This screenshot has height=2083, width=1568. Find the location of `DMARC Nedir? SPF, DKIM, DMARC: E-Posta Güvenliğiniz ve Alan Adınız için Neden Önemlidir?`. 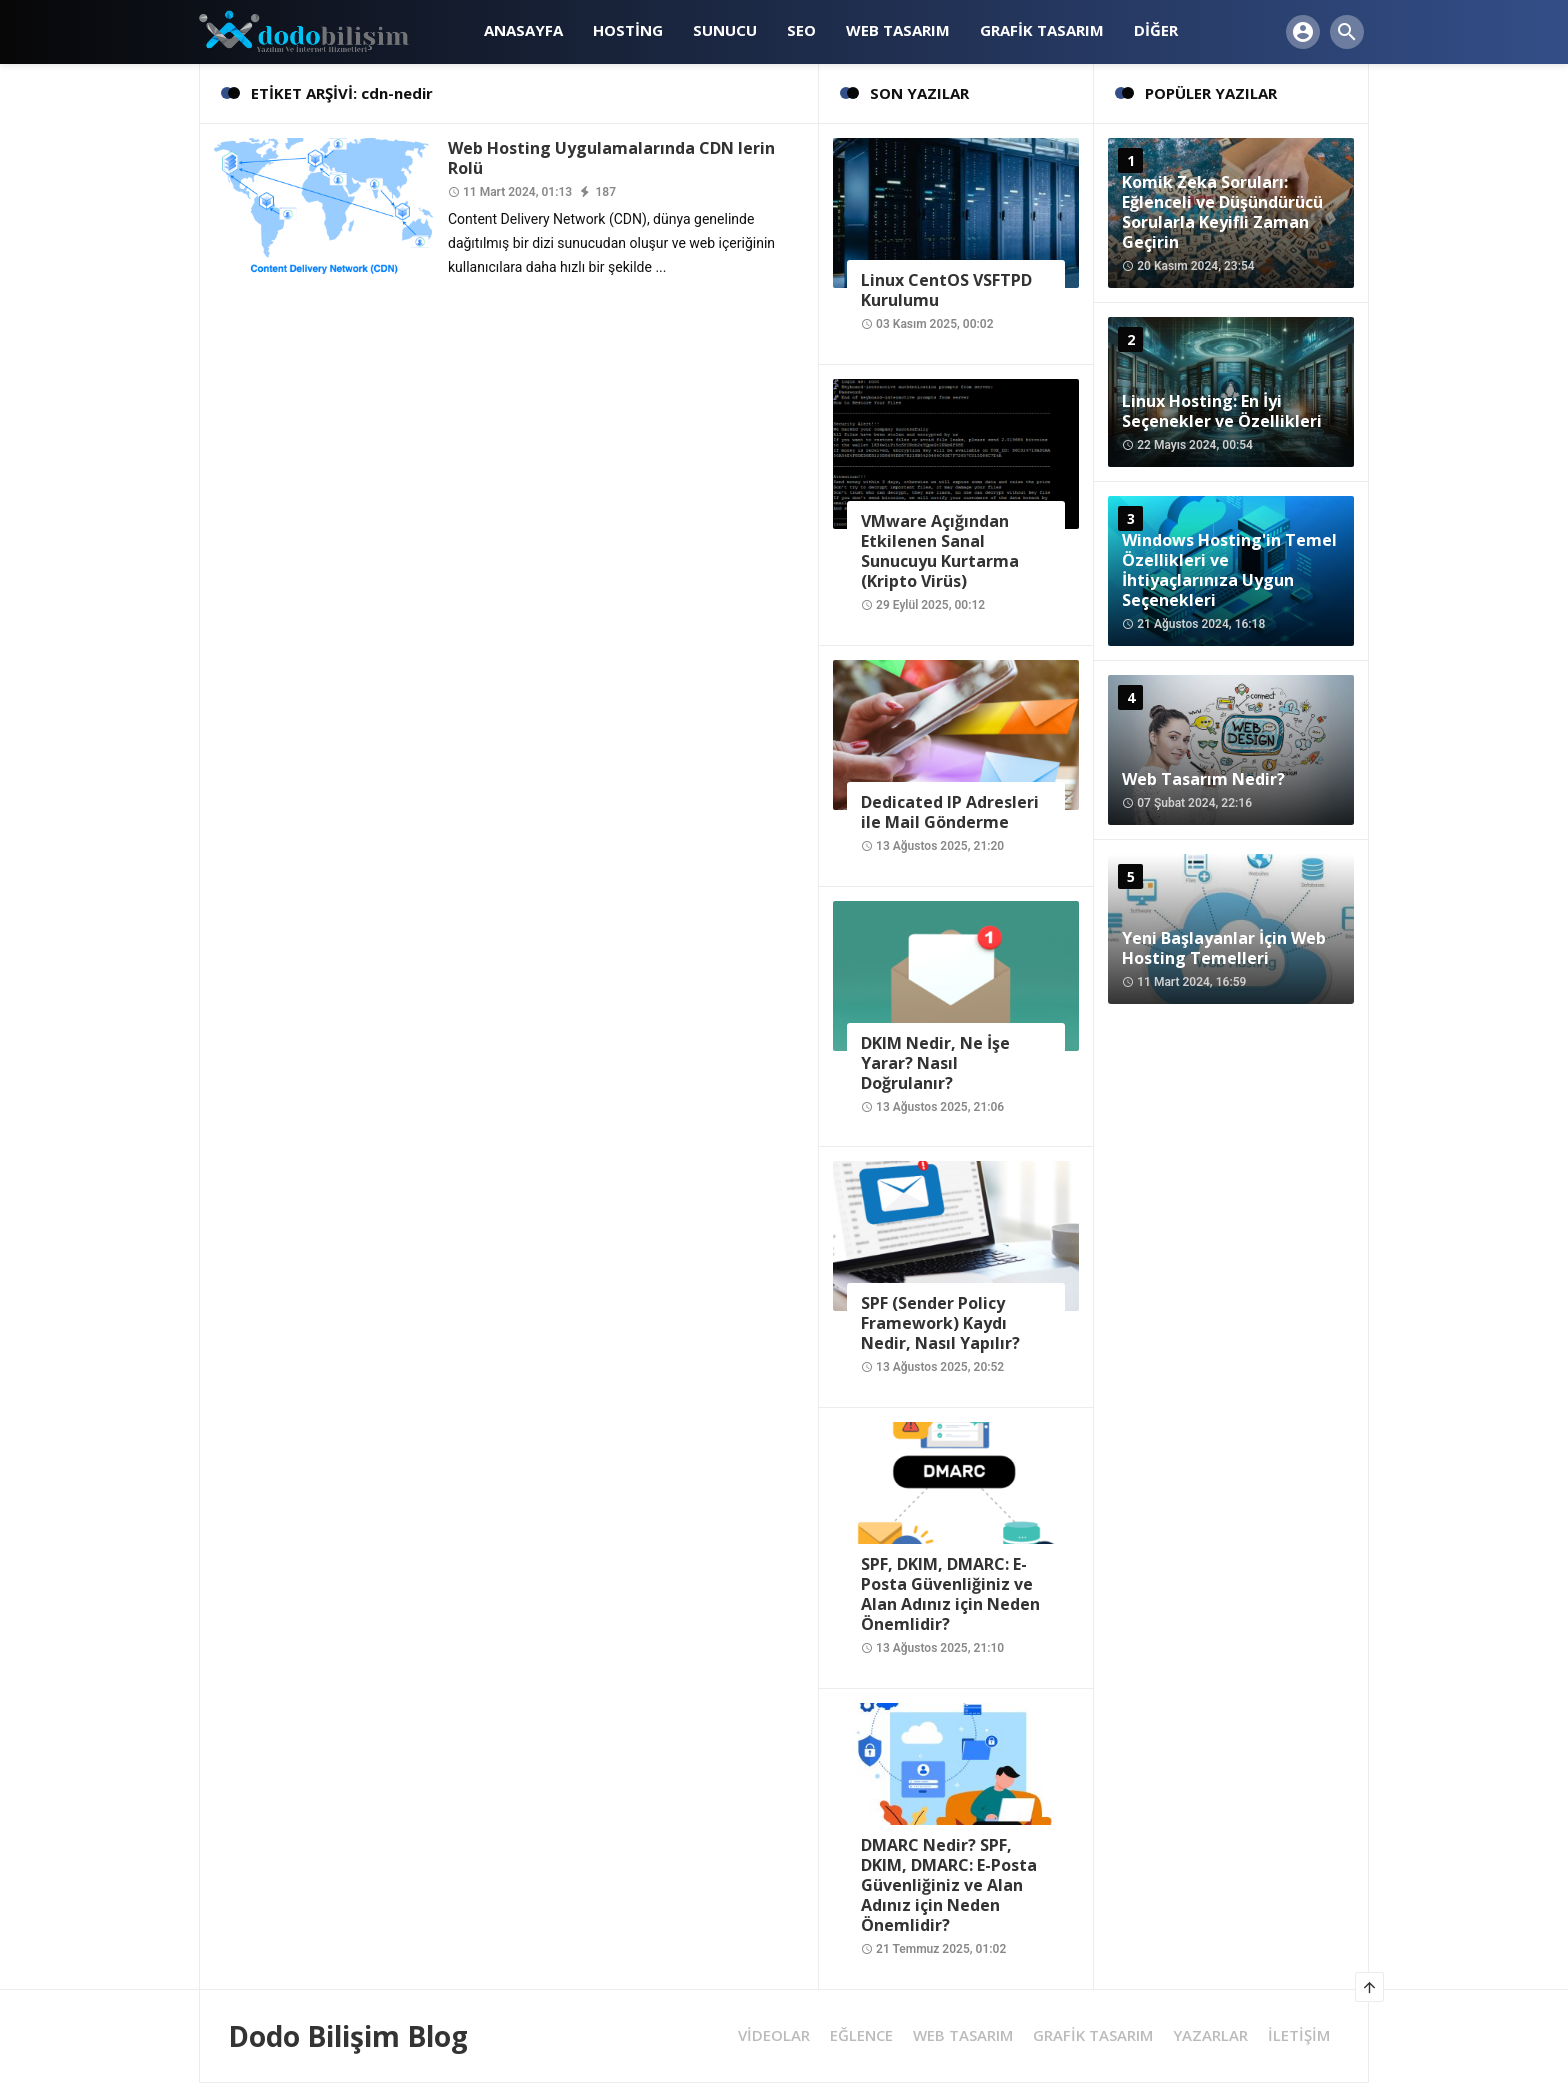

DMARC Nedir? SPF, DKIM, DMARC: E-Posta Güvenliğiniz ve Alan Adınız için Neden Önemlidir? is located at coordinates (949, 1885).